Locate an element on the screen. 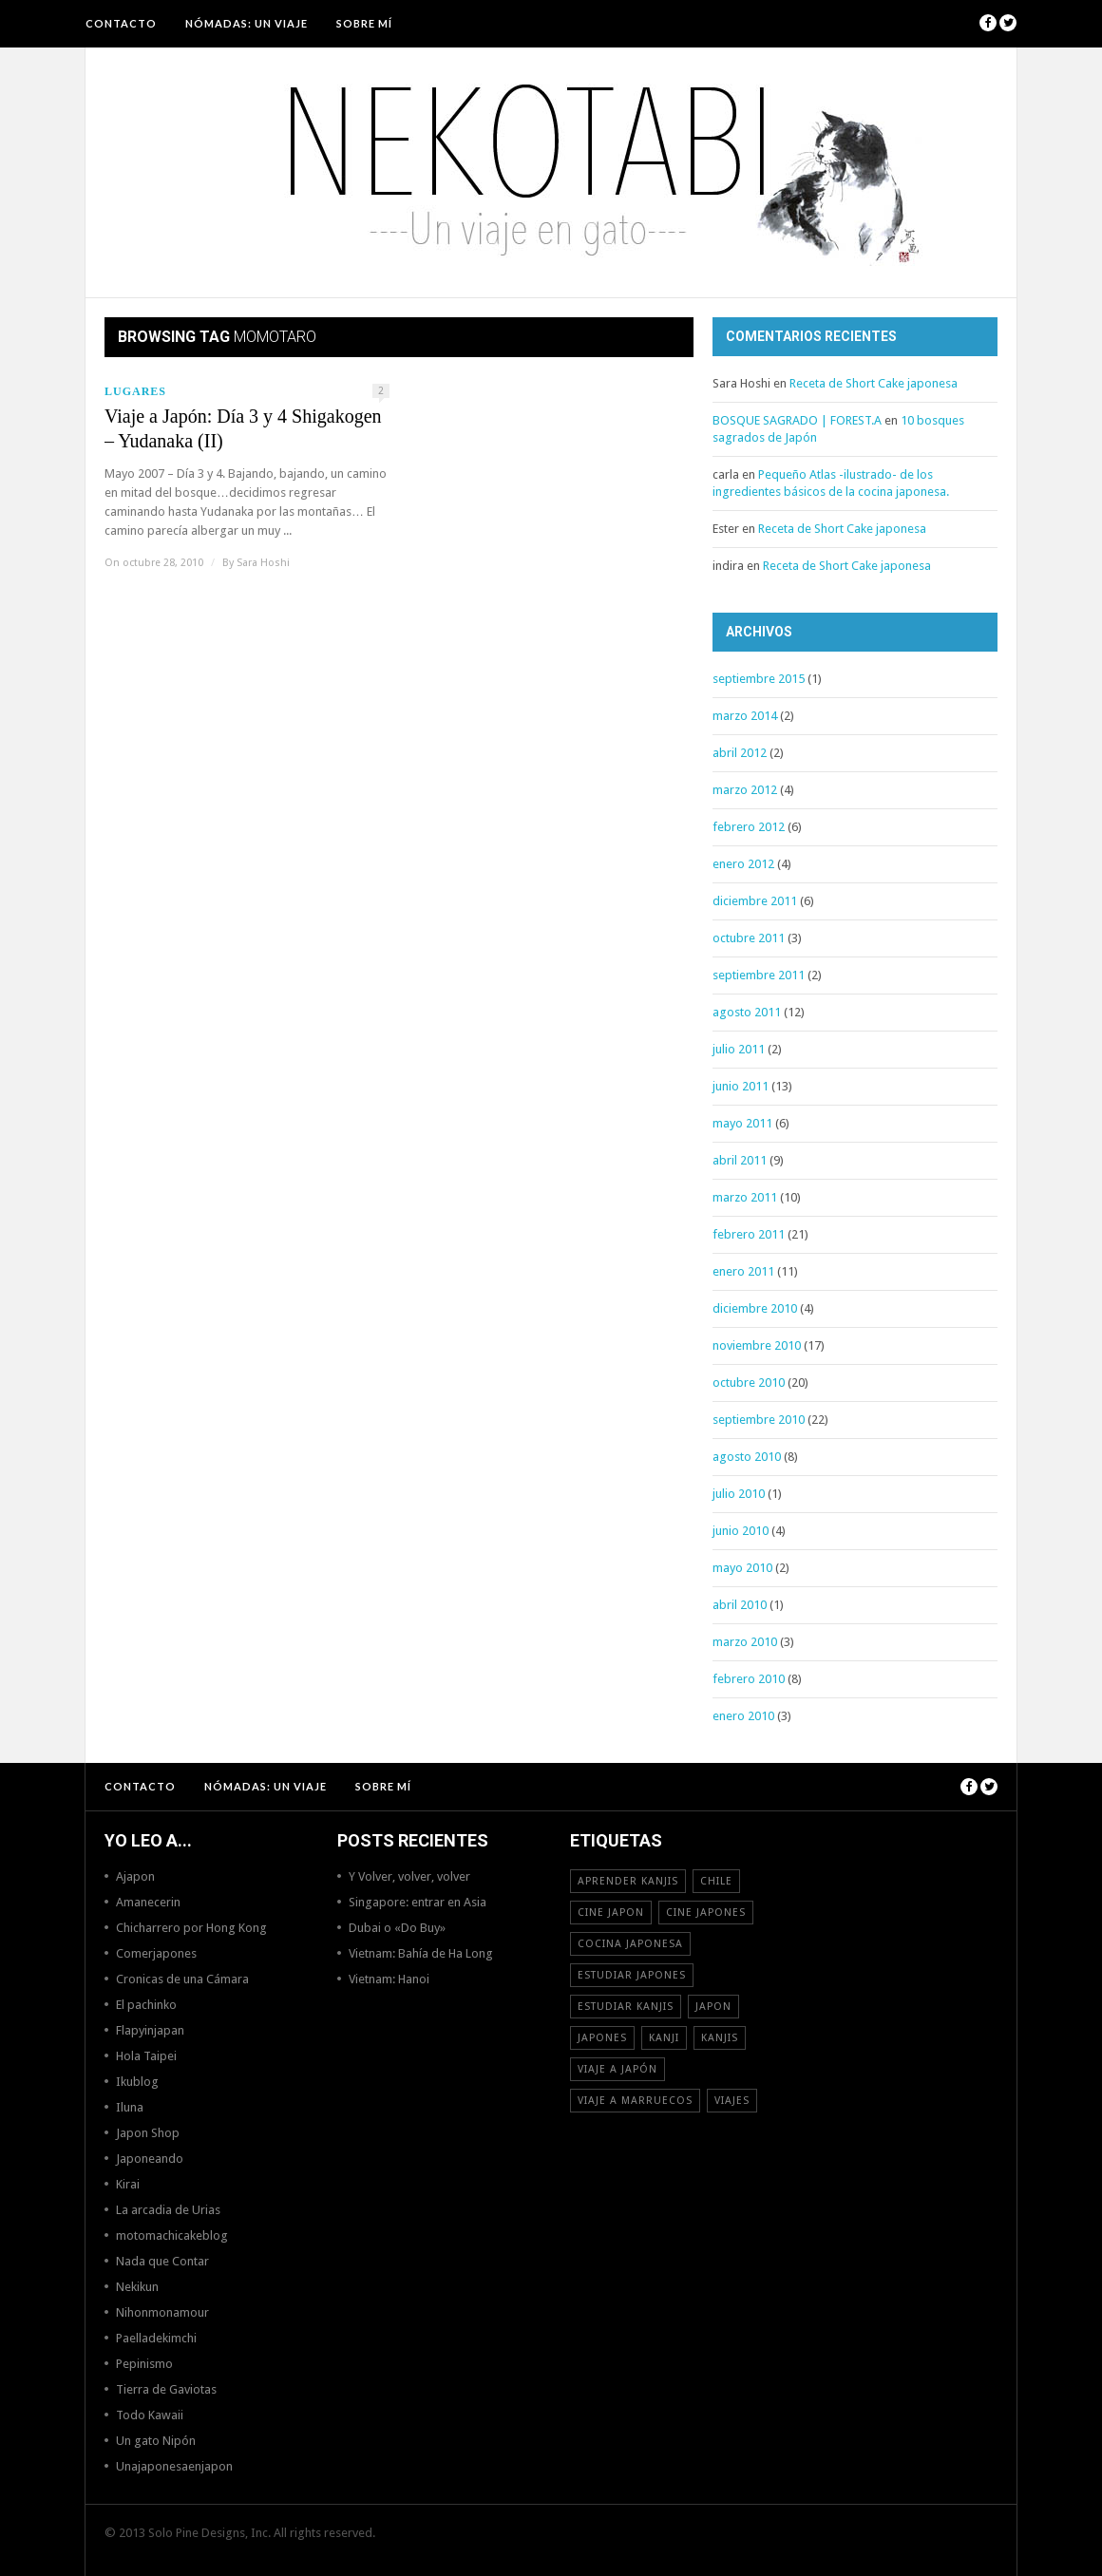 Image resolution: width=1102 pixels, height=2576 pixels. Paelladekimchi is located at coordinates (156, 2338).